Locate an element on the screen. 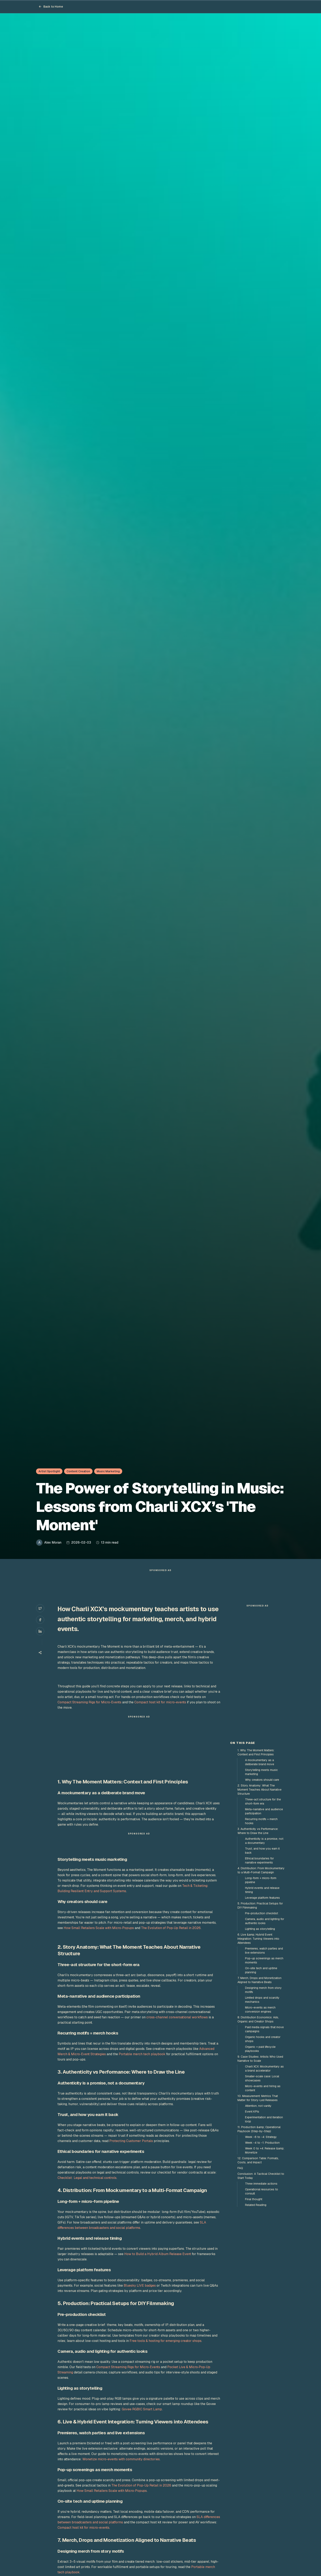 The image size is (321, 2576). Three immediate actions is located at coordinates (261, 2183).